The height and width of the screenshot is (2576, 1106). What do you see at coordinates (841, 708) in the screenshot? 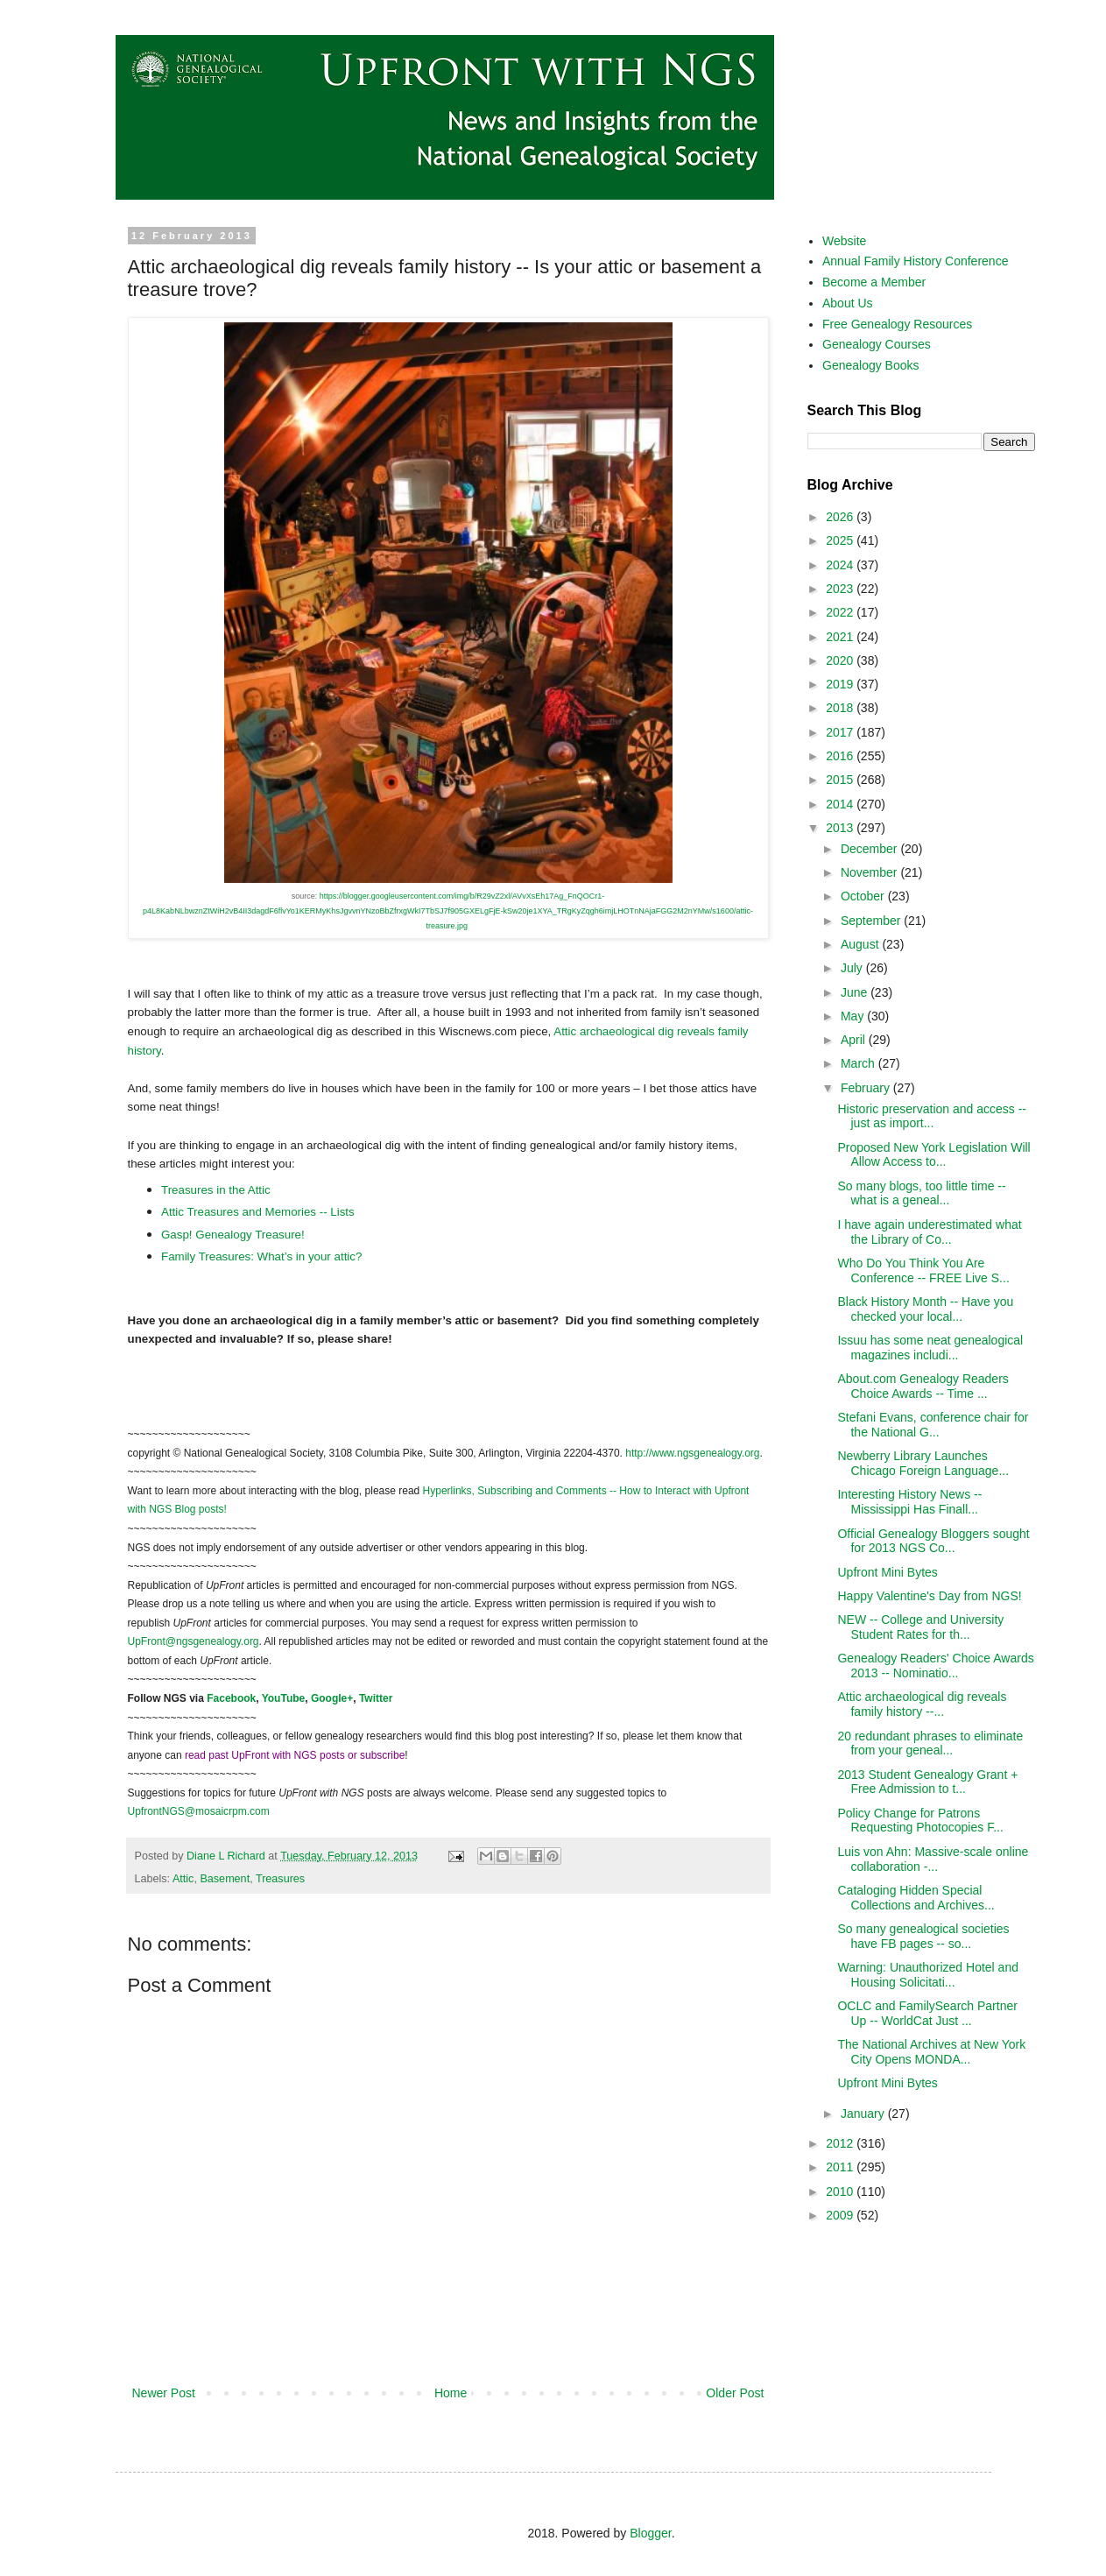
I see `2018` at bounding box center [841, 708].